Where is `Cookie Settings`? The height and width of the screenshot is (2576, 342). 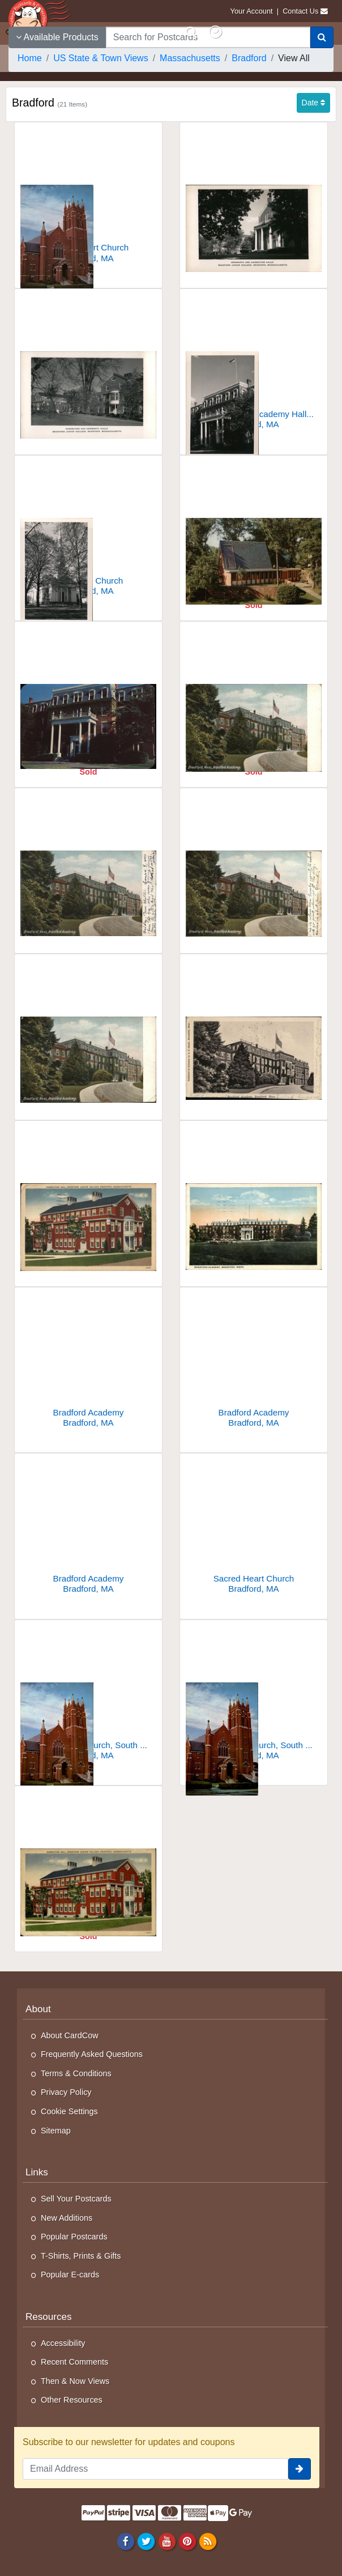
Cookie Settings is located at coordinates (69, 2111).